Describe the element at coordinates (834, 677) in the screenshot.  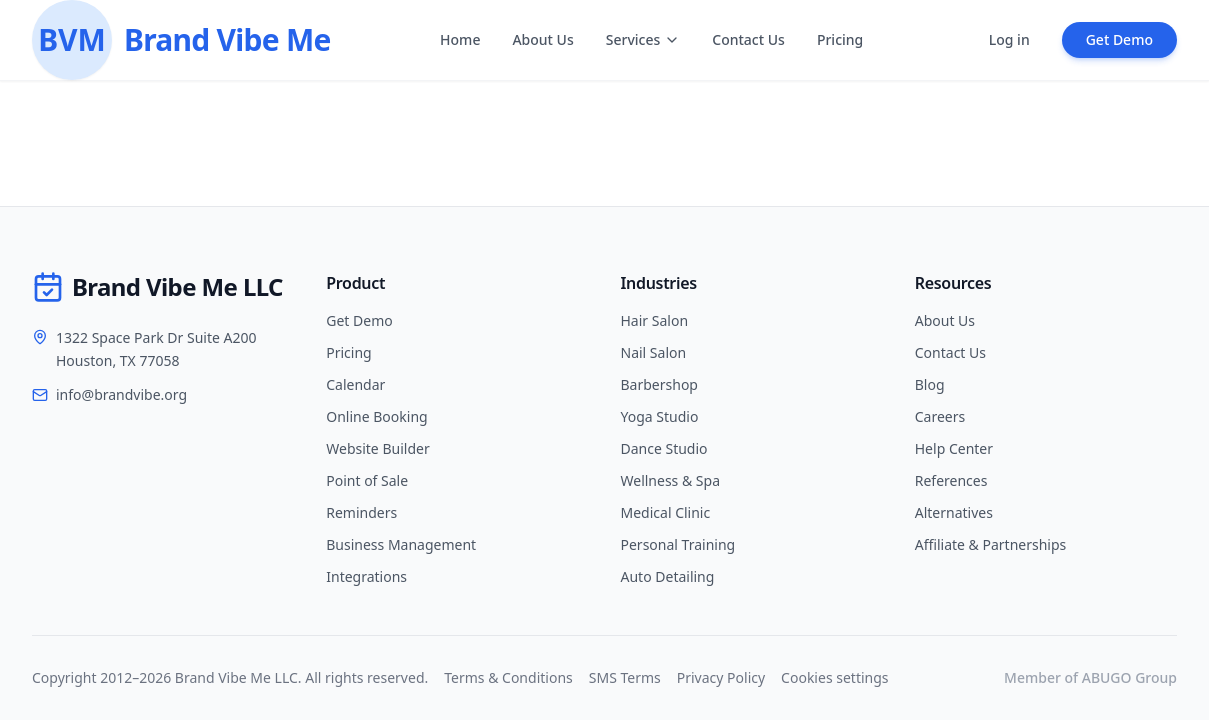
I see `Cookies settings` at that location.